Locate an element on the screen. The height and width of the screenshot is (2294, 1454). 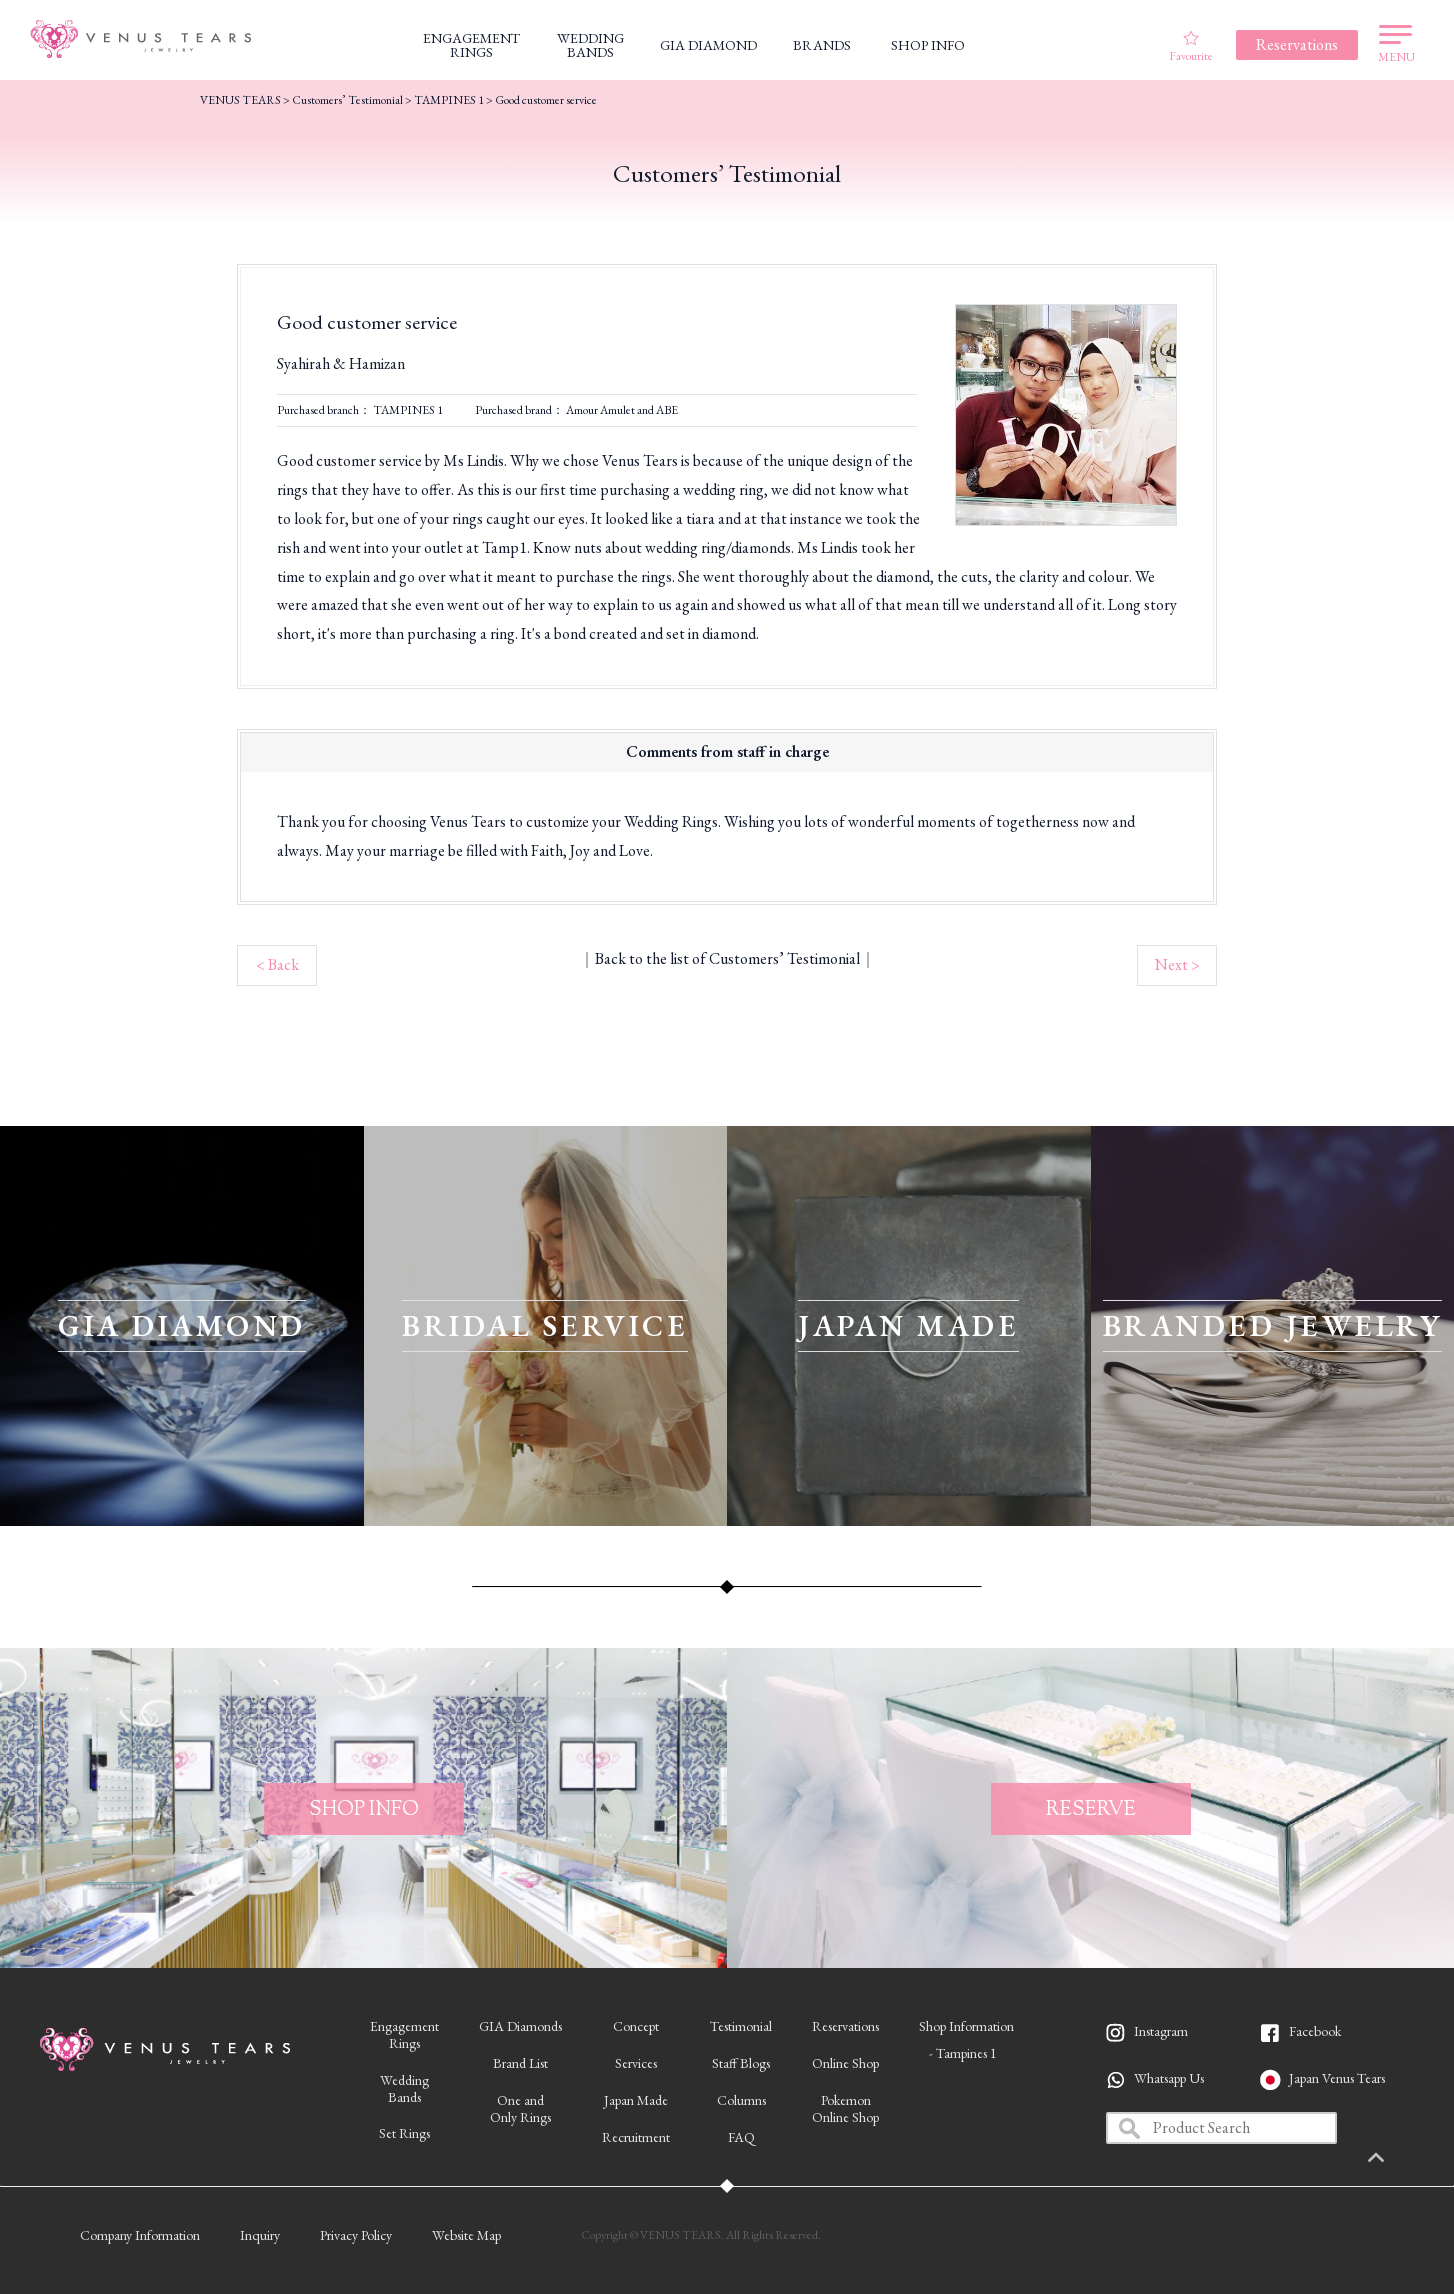
Concept is located at coordinates (636, 2026).